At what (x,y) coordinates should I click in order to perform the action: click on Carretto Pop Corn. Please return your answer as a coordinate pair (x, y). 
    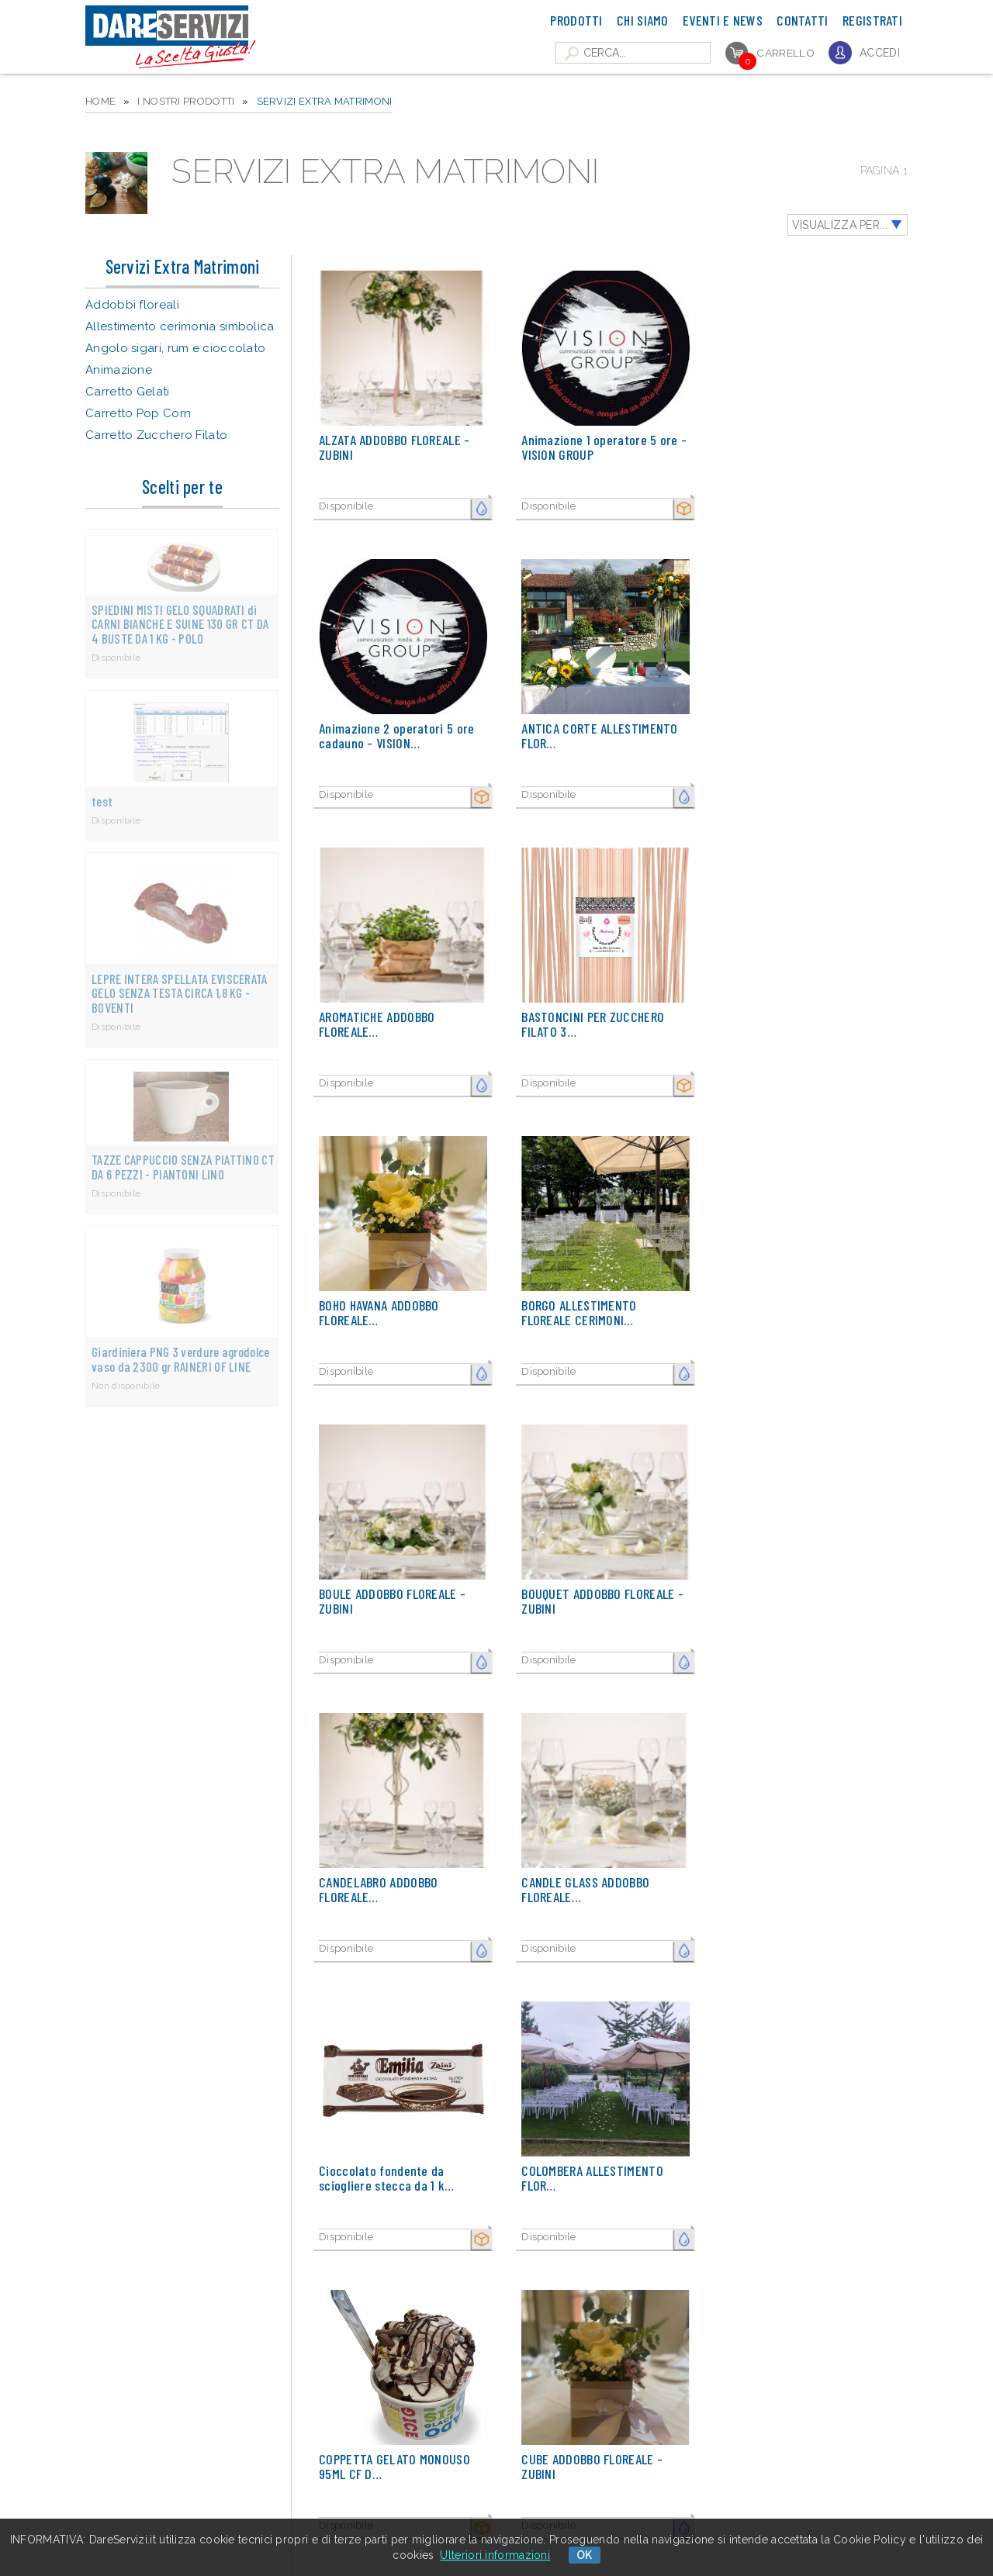
    Looking at the image, I should click on (138, 413).